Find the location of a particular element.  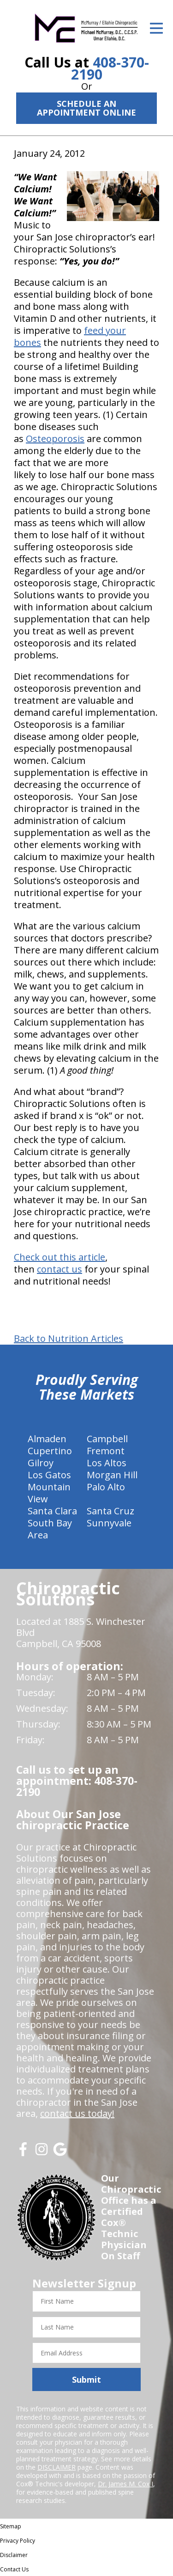

Sunnyvale is located at coordinates (109, 1523).